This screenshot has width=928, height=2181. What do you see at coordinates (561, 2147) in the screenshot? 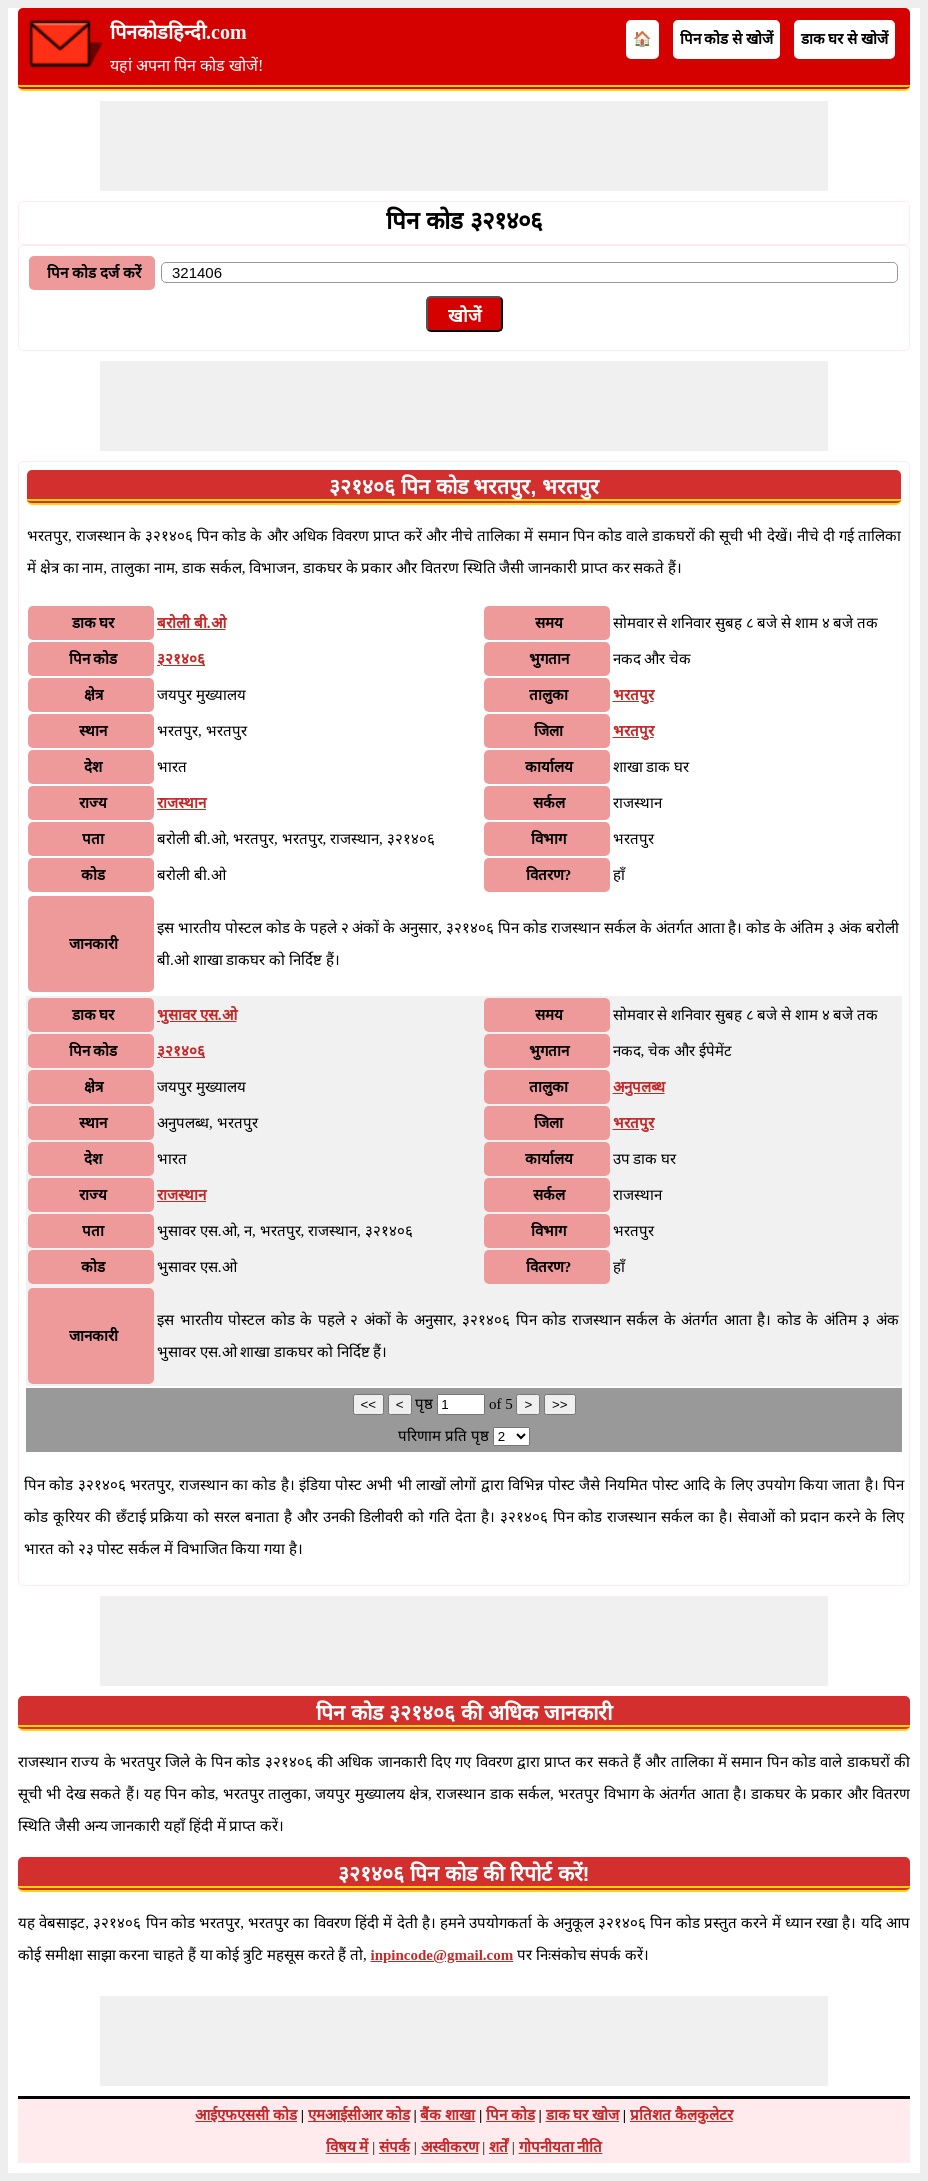
I see `गोपनीयता नीति` at bounding box center [561, 2147].